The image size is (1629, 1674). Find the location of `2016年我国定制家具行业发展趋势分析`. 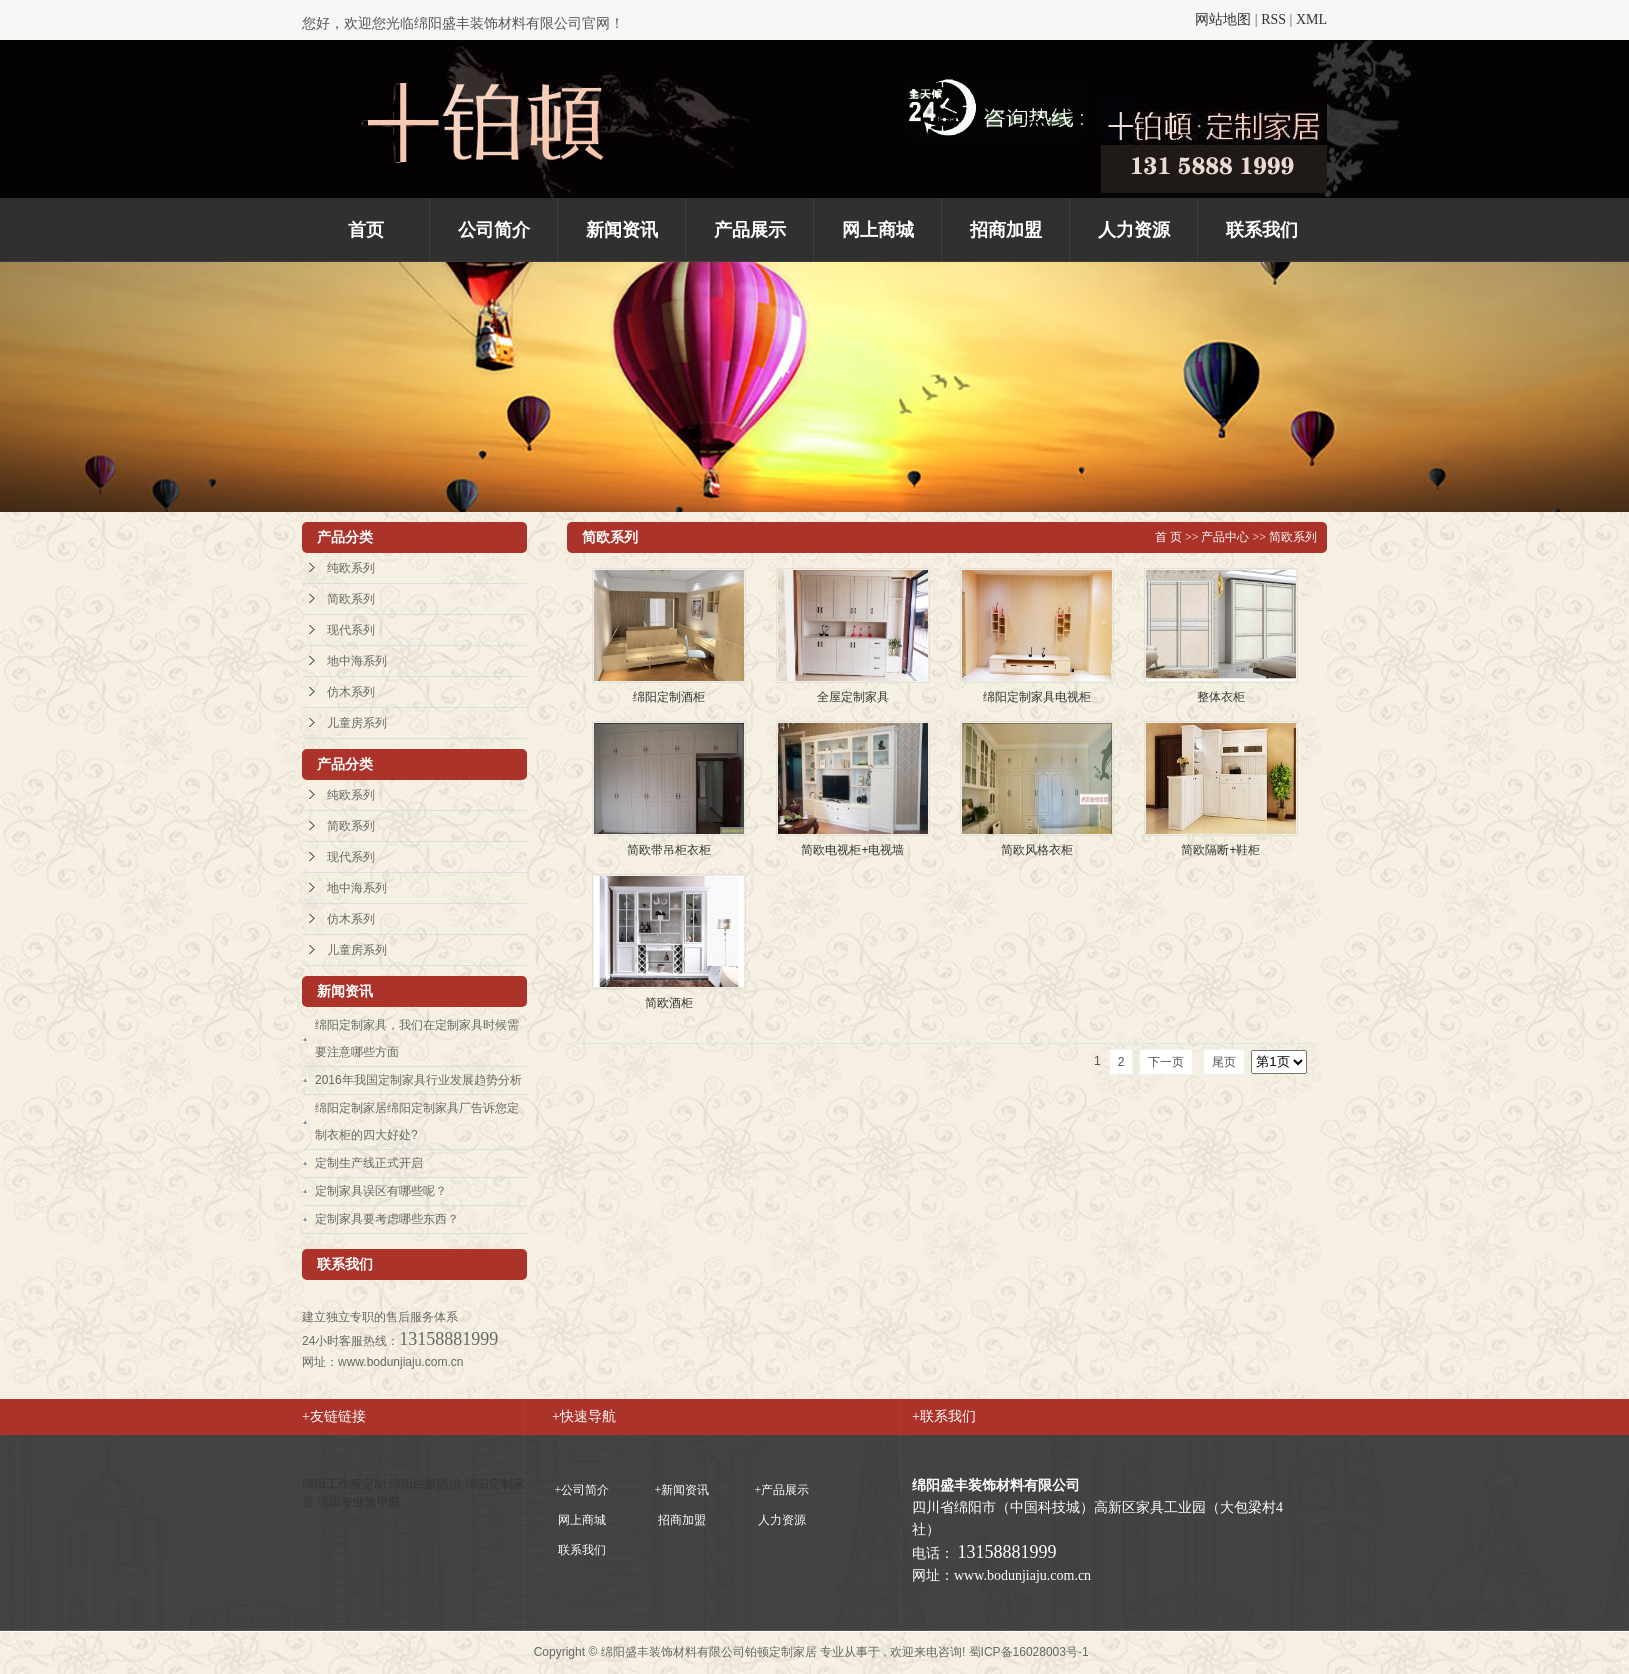

2016年我国定制家具行业发展趋势分析 is located at coordinates (418, 1080).